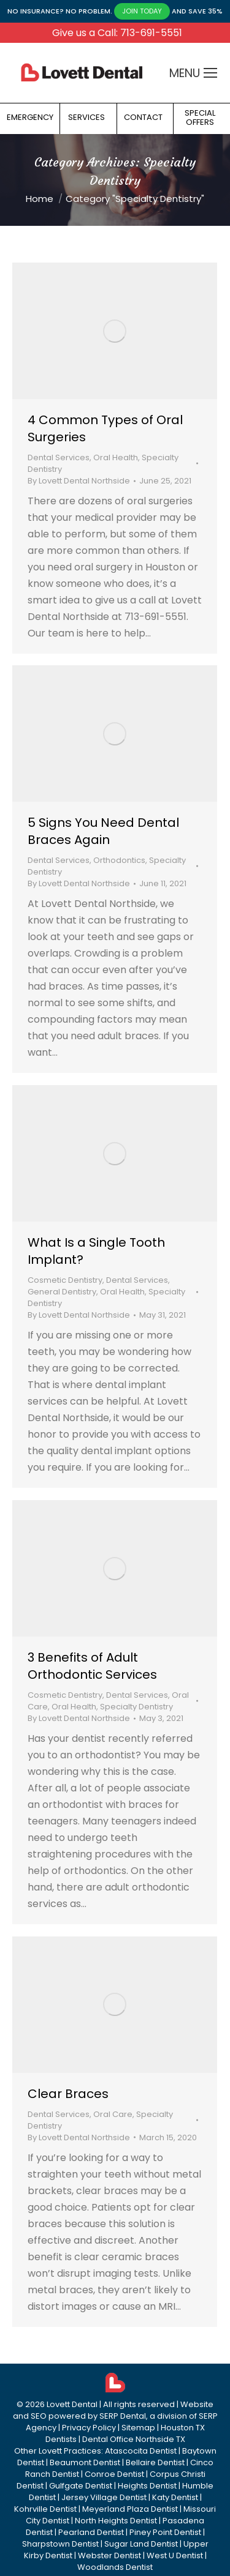 The width and height of the screenshot is (230, 2576). I want to click on Cosmetic Dentistry, so click(65, 1280).